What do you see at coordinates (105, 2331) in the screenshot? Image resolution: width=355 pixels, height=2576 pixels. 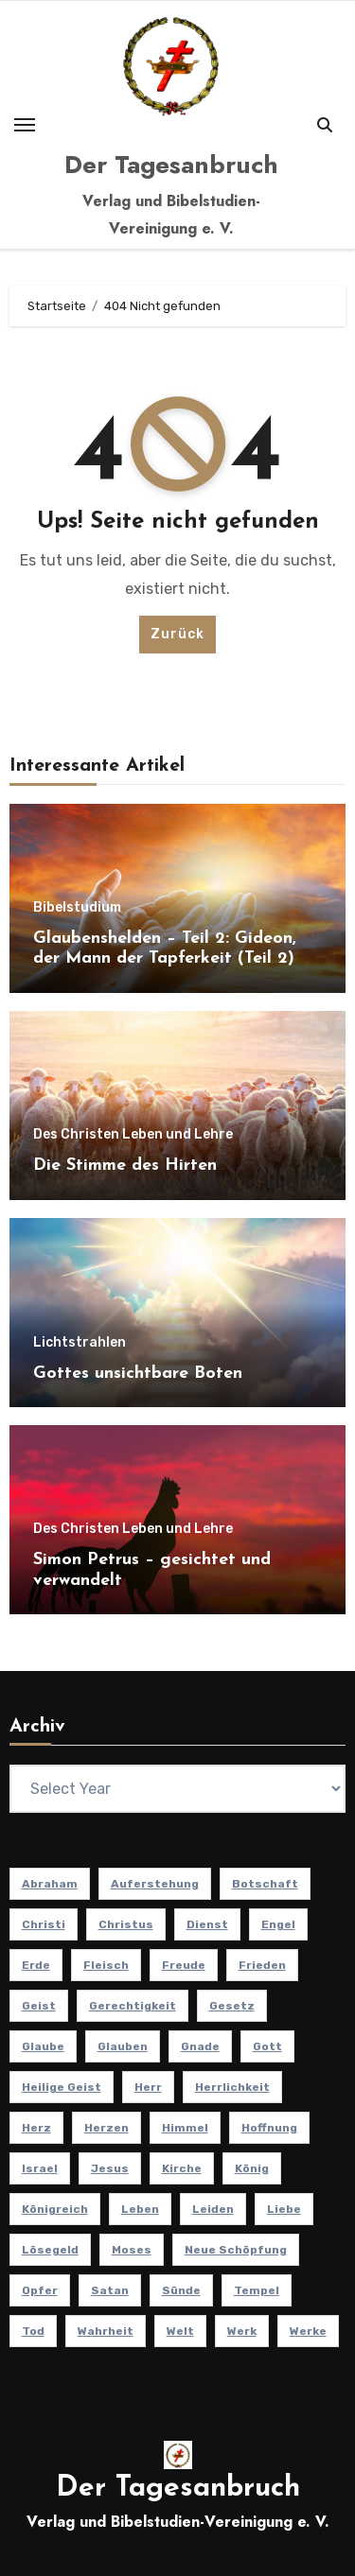 I see `Wahrheit [Wahrheit (11 Einträge)]` at bounding box center [105, 2331].